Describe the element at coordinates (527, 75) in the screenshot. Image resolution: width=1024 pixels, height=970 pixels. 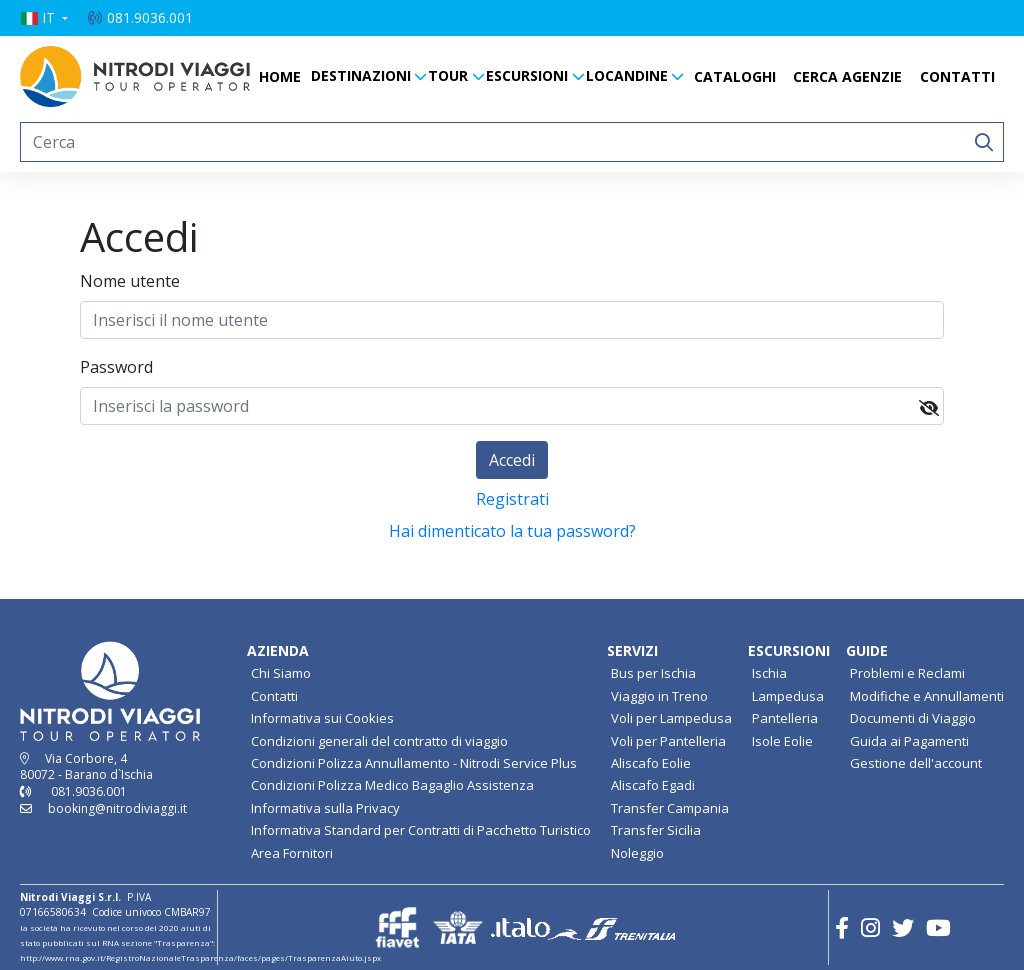
I see `ESCURSIONI` at that location.